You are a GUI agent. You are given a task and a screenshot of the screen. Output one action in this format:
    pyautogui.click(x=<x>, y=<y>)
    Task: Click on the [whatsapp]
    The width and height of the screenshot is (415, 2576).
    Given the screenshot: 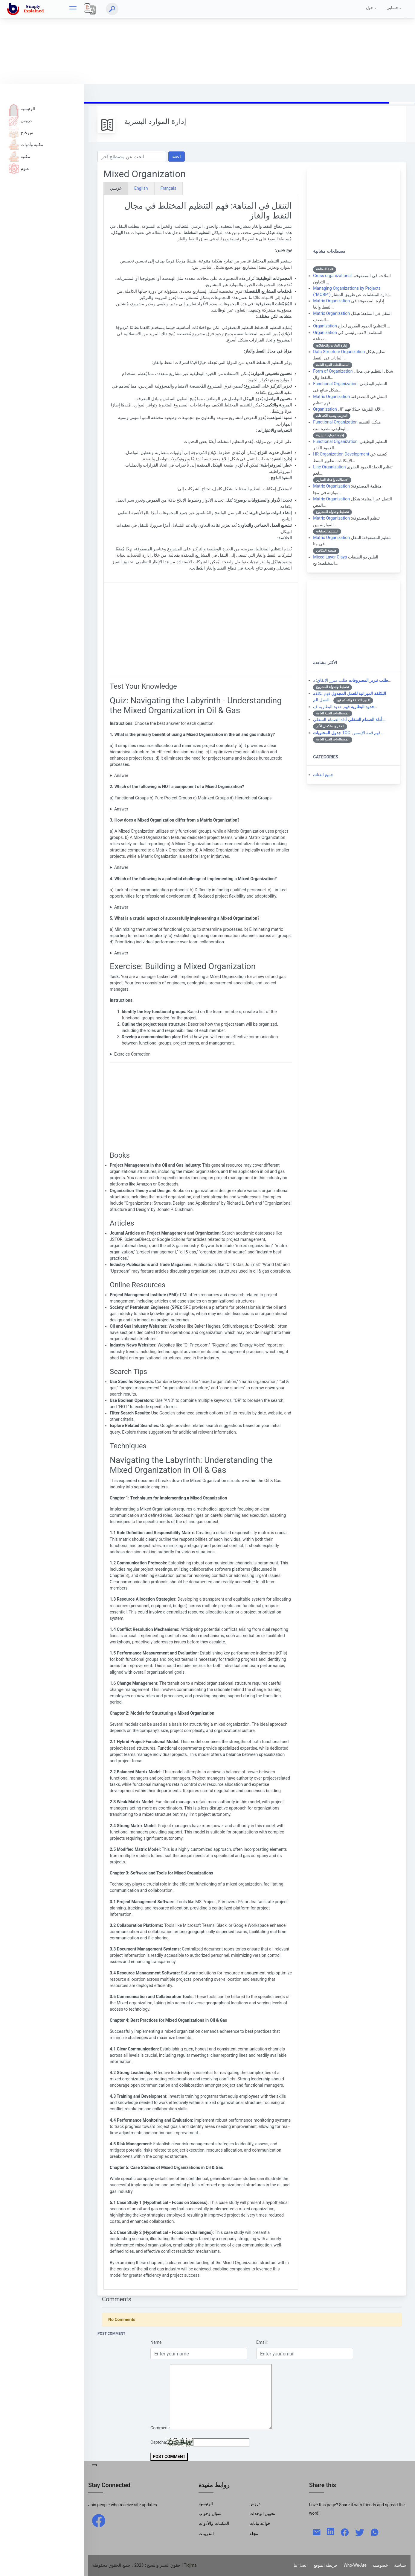 What is the action you would take?
    pyautogui.click(x=374, y=2532)
    